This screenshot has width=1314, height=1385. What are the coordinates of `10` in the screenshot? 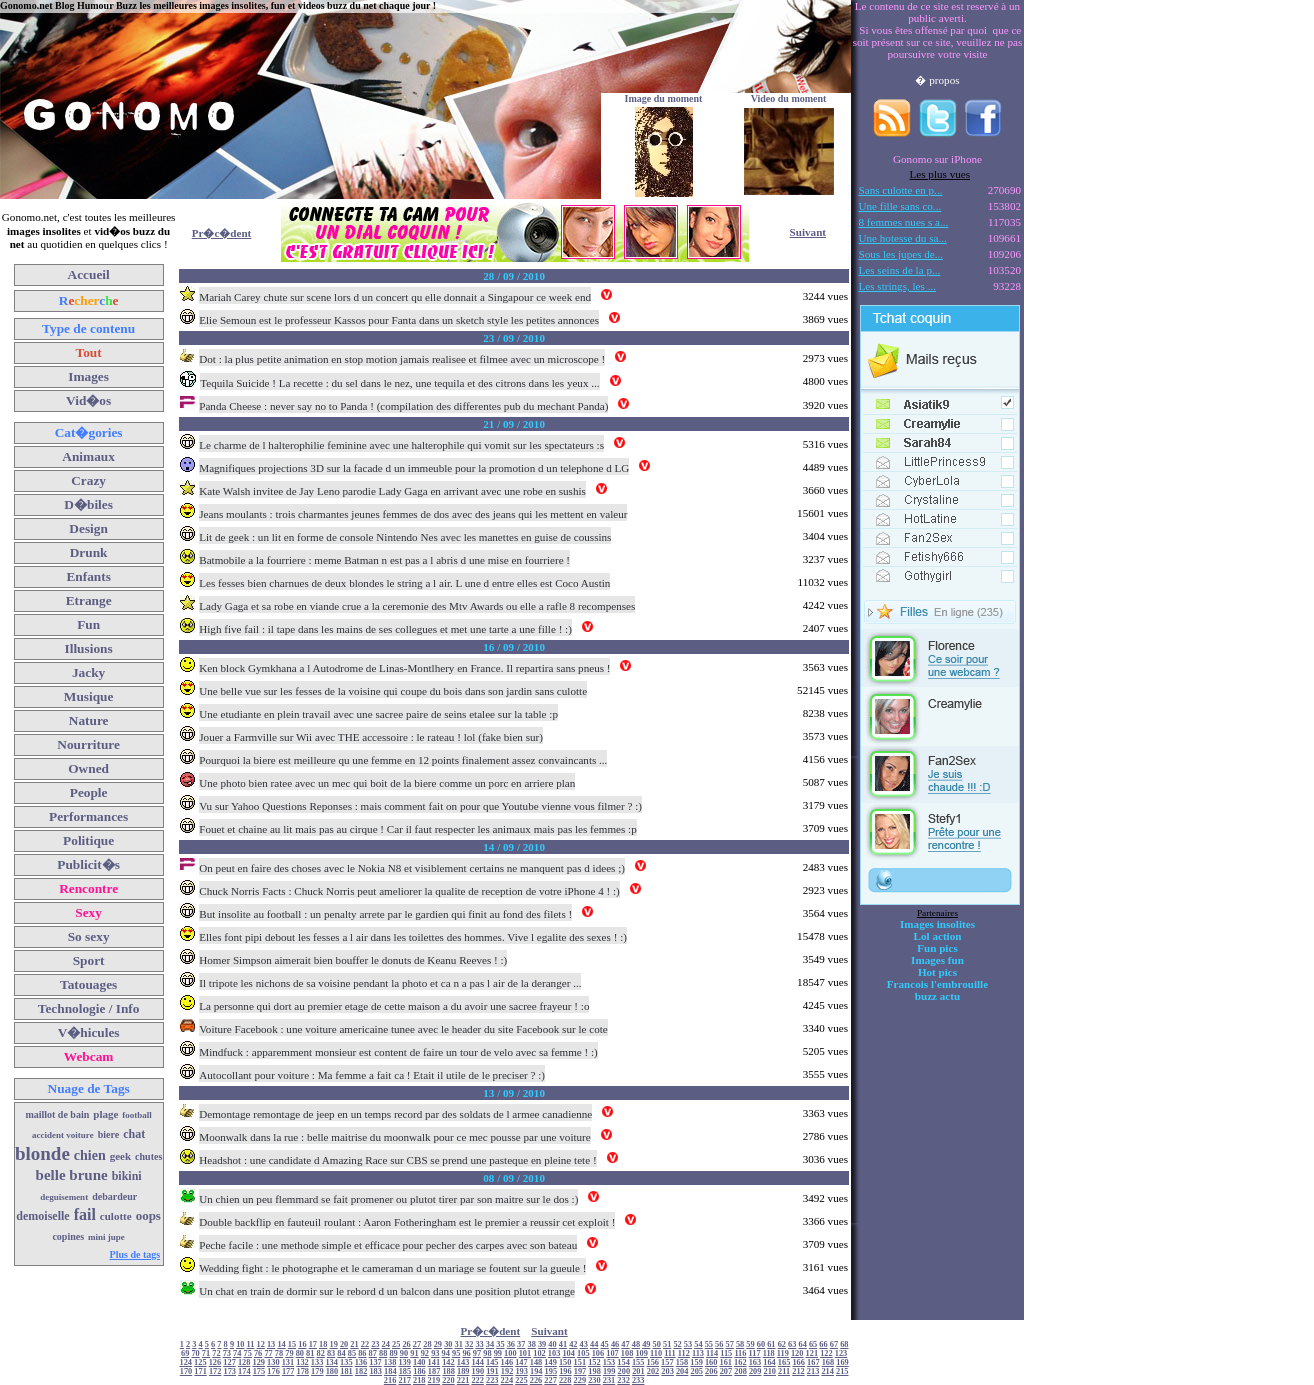 It's located at (240, 1344).